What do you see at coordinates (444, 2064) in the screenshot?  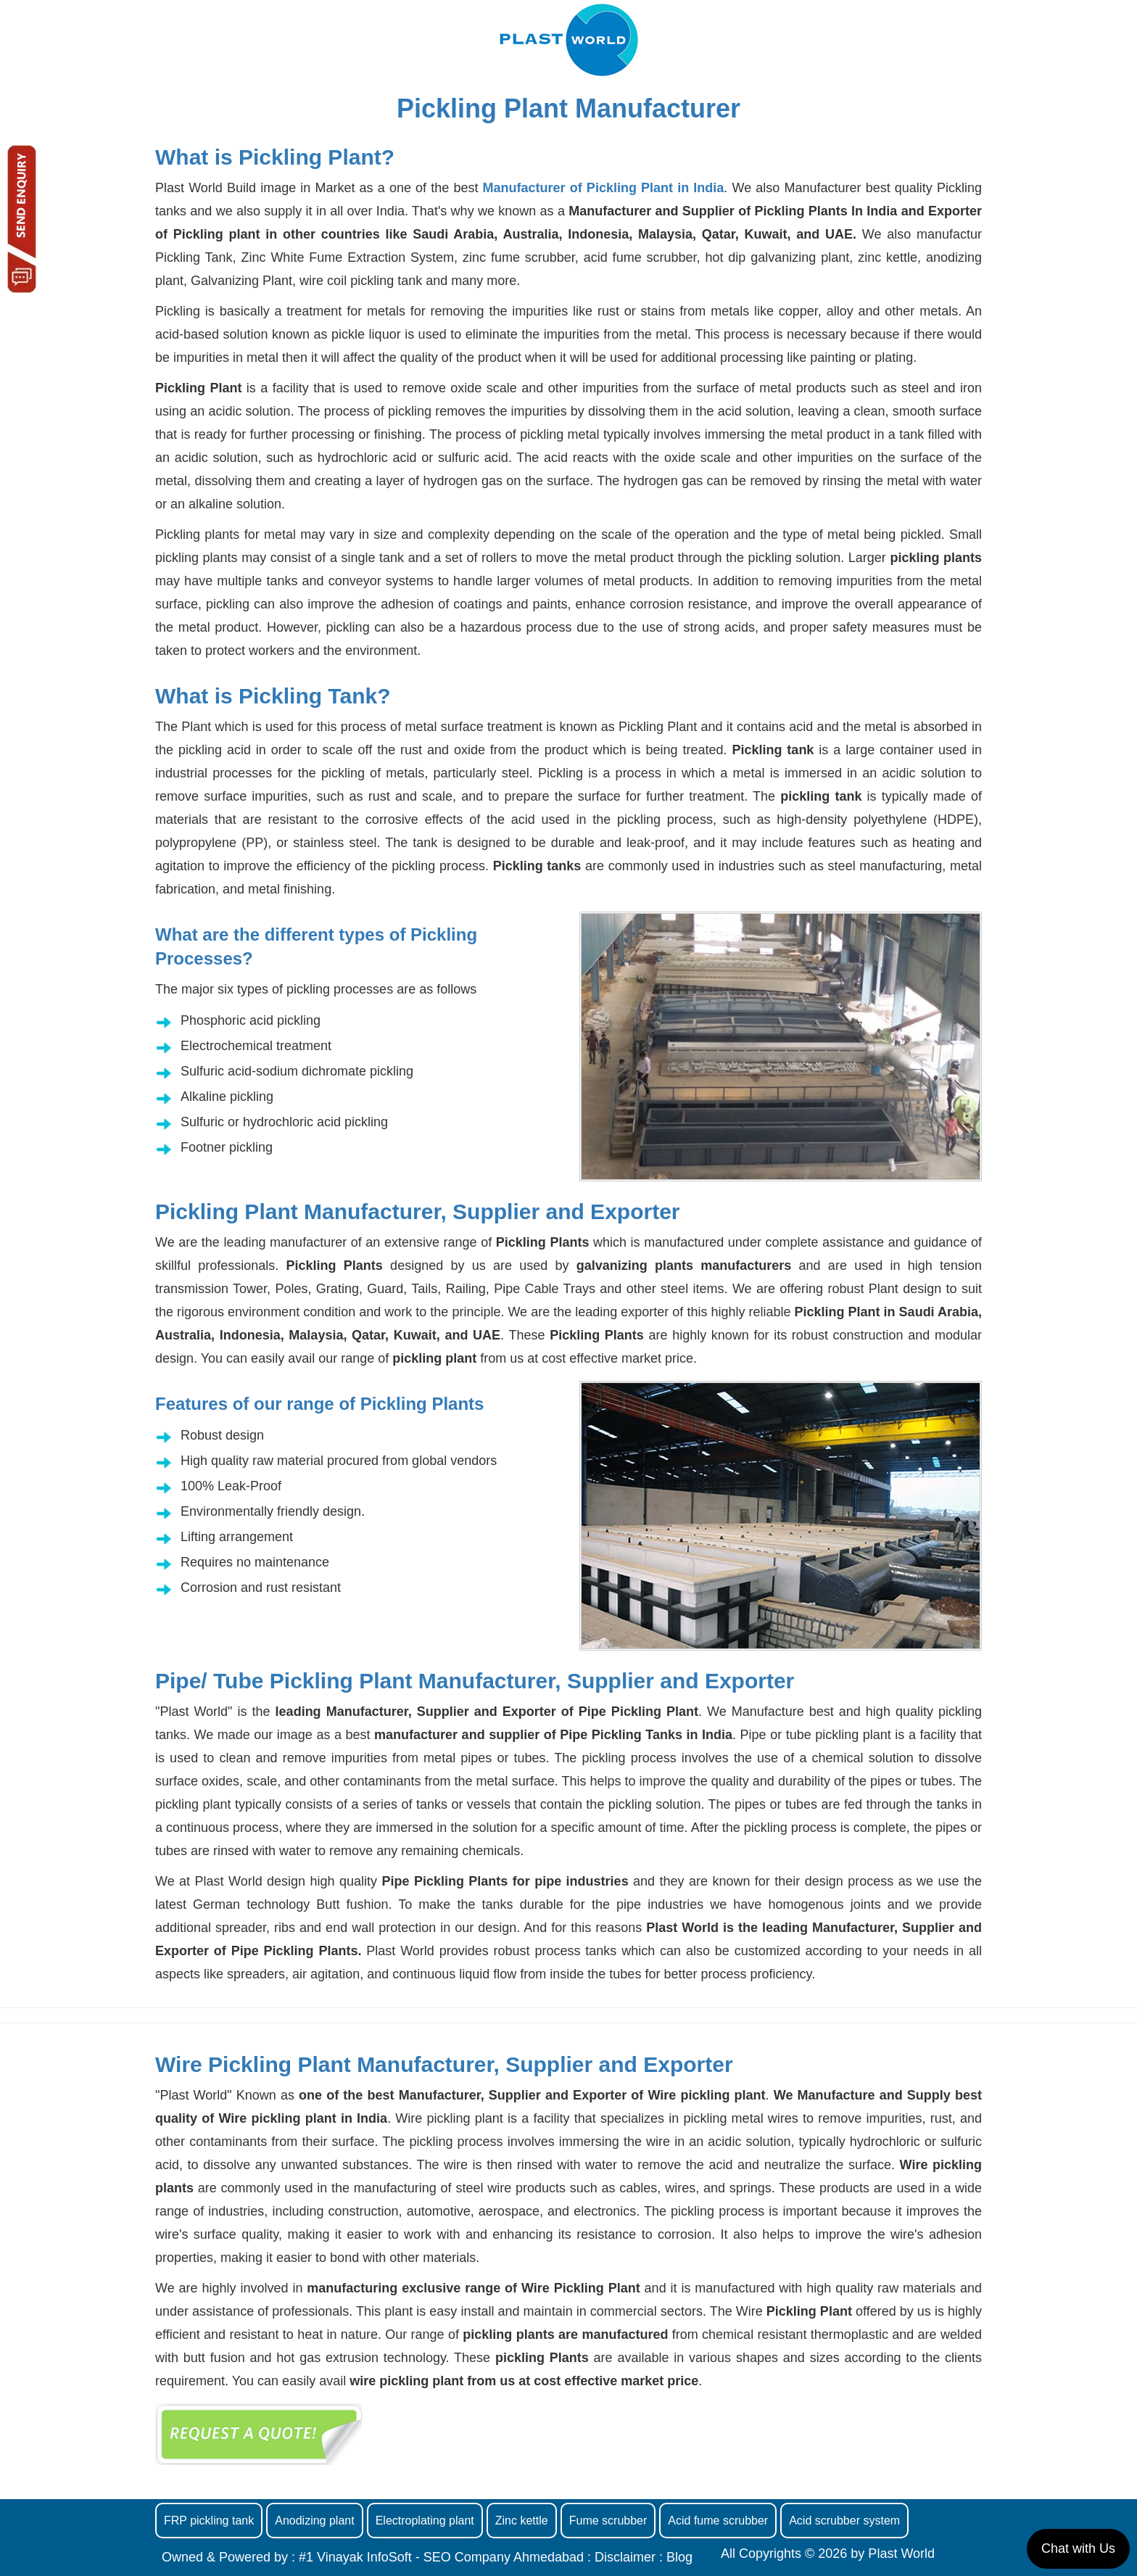 I see `Wire Pickling Plant Manufacturer, Supplier and Exporter` at bounding box center [444, 2064].